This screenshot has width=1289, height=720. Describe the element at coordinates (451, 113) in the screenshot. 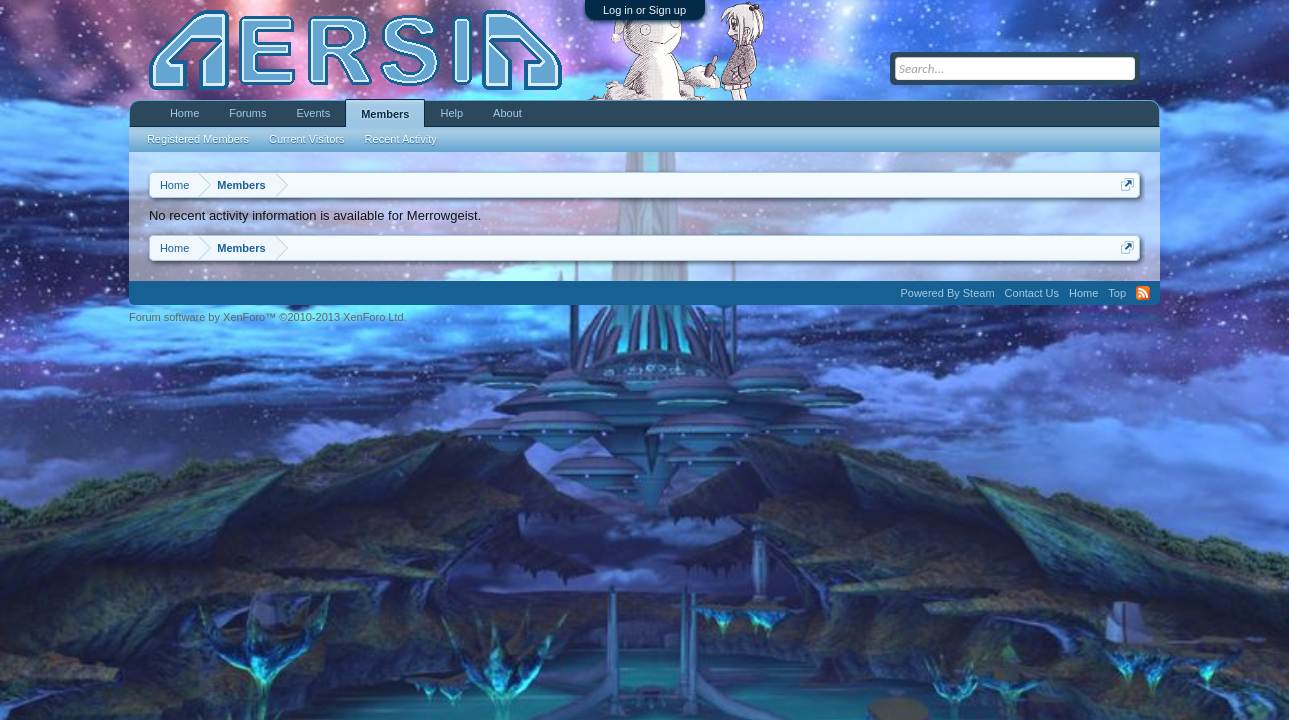

I see `Help` at that location.